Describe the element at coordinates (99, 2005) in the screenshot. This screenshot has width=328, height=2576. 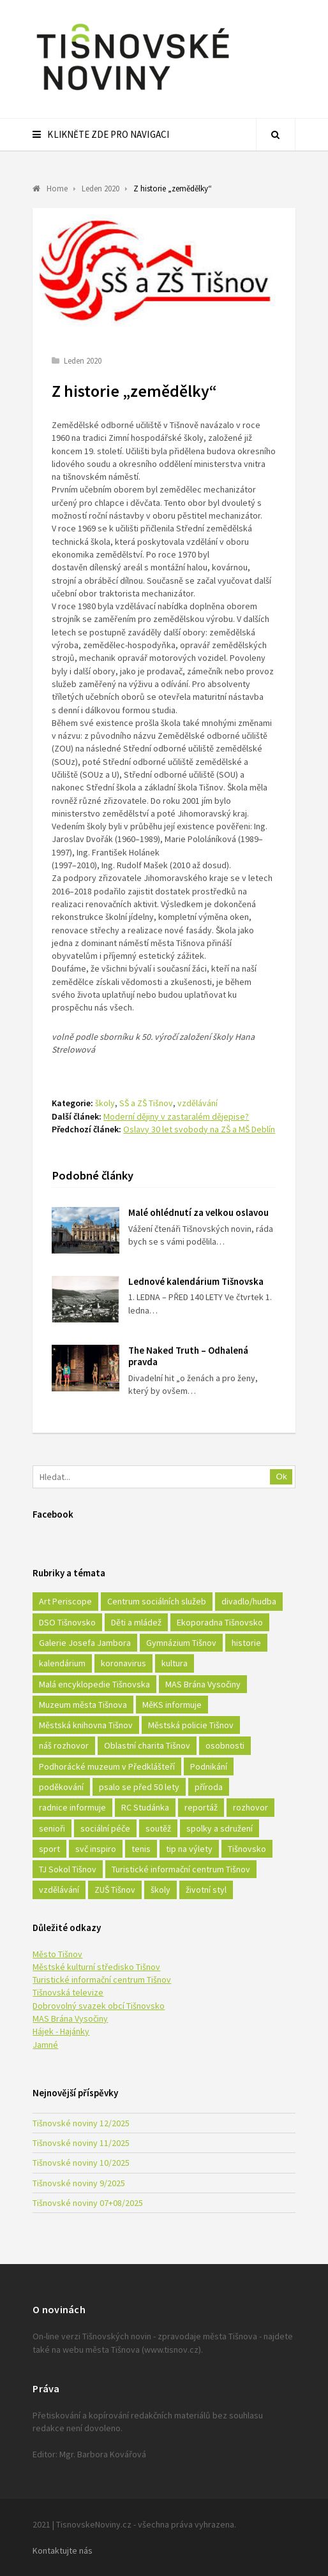
I see `Dobrovolný svazek obcí Tišnovsko` at that location.